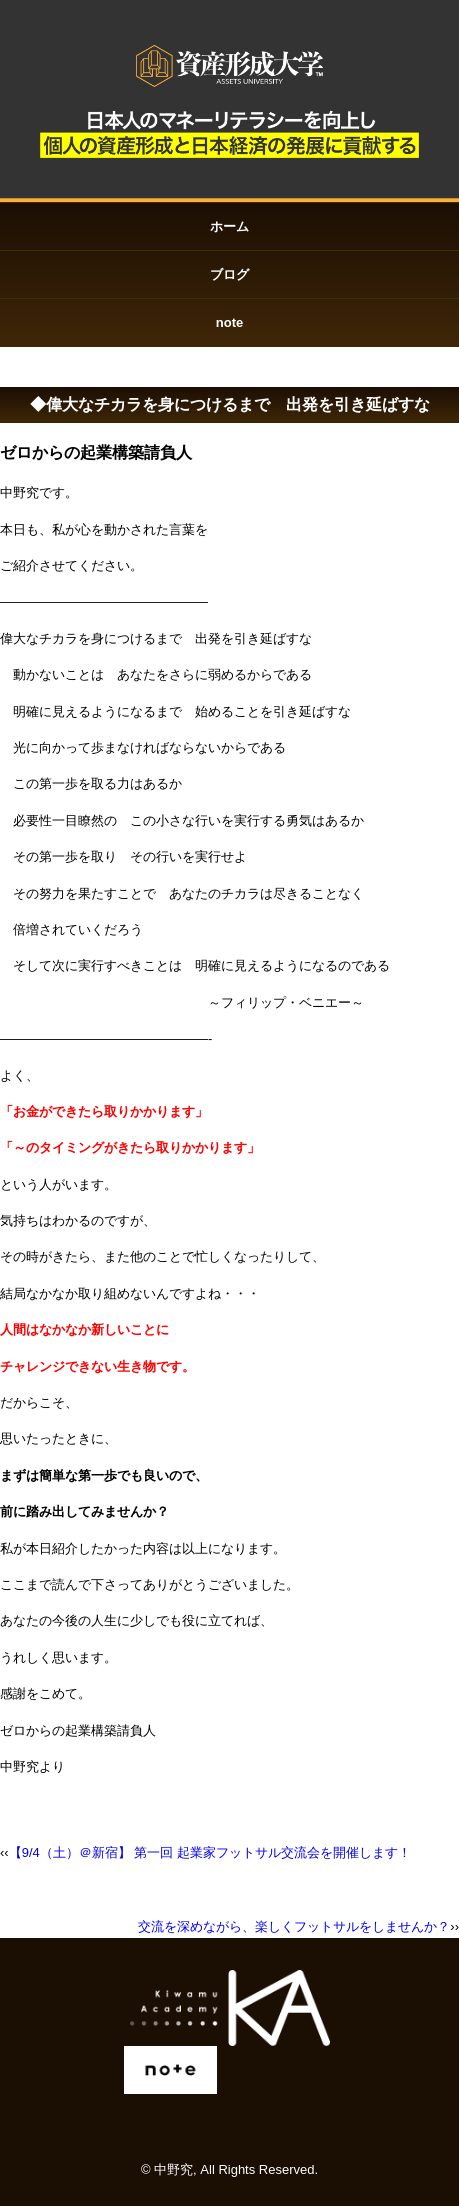  I want to click on note, so click(229, 322).